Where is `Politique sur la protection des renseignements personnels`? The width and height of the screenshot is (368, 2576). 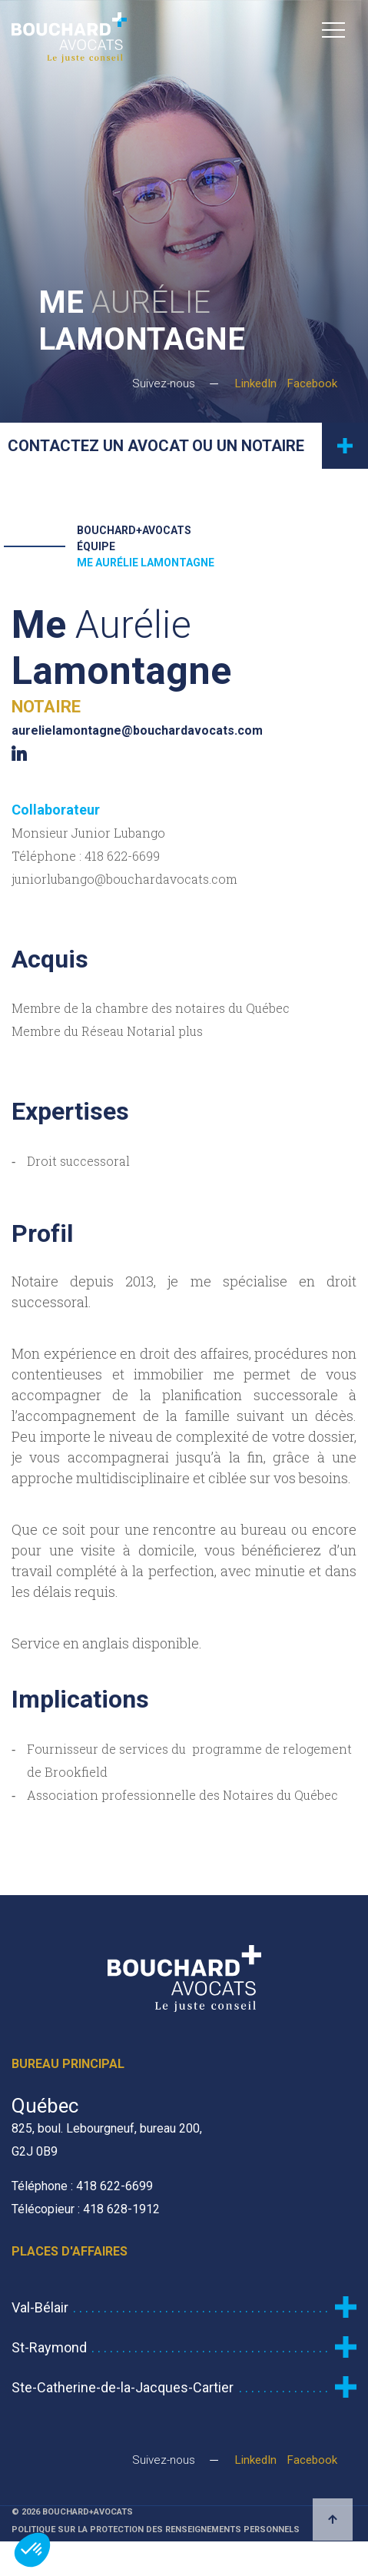
Politique sur la protection des renseignements personnels is located at coordinates (156, 2530).